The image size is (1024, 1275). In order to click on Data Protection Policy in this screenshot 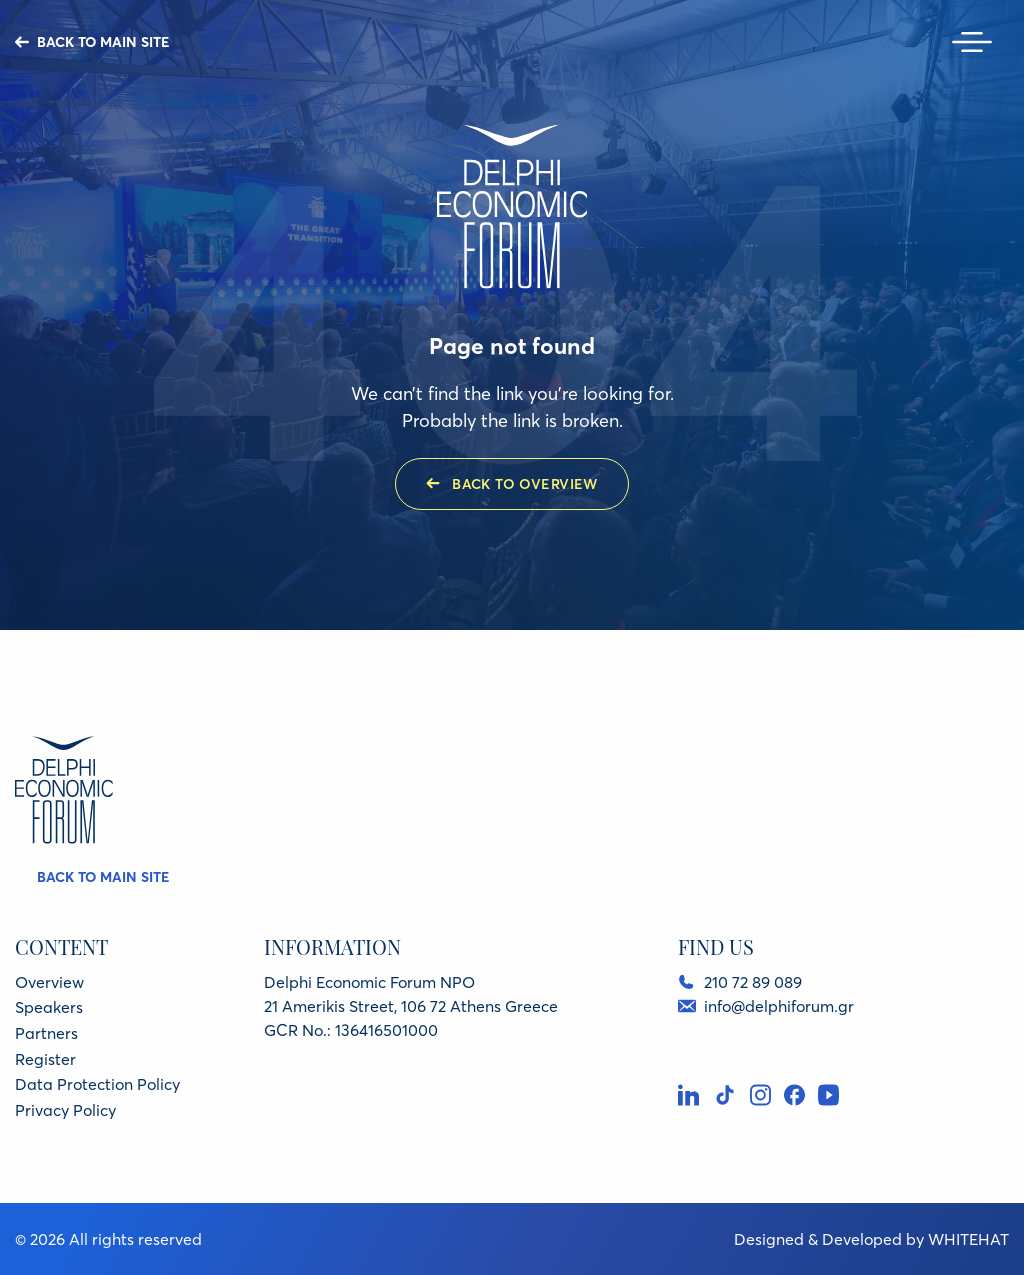, I will do `click(97, 1084)`.